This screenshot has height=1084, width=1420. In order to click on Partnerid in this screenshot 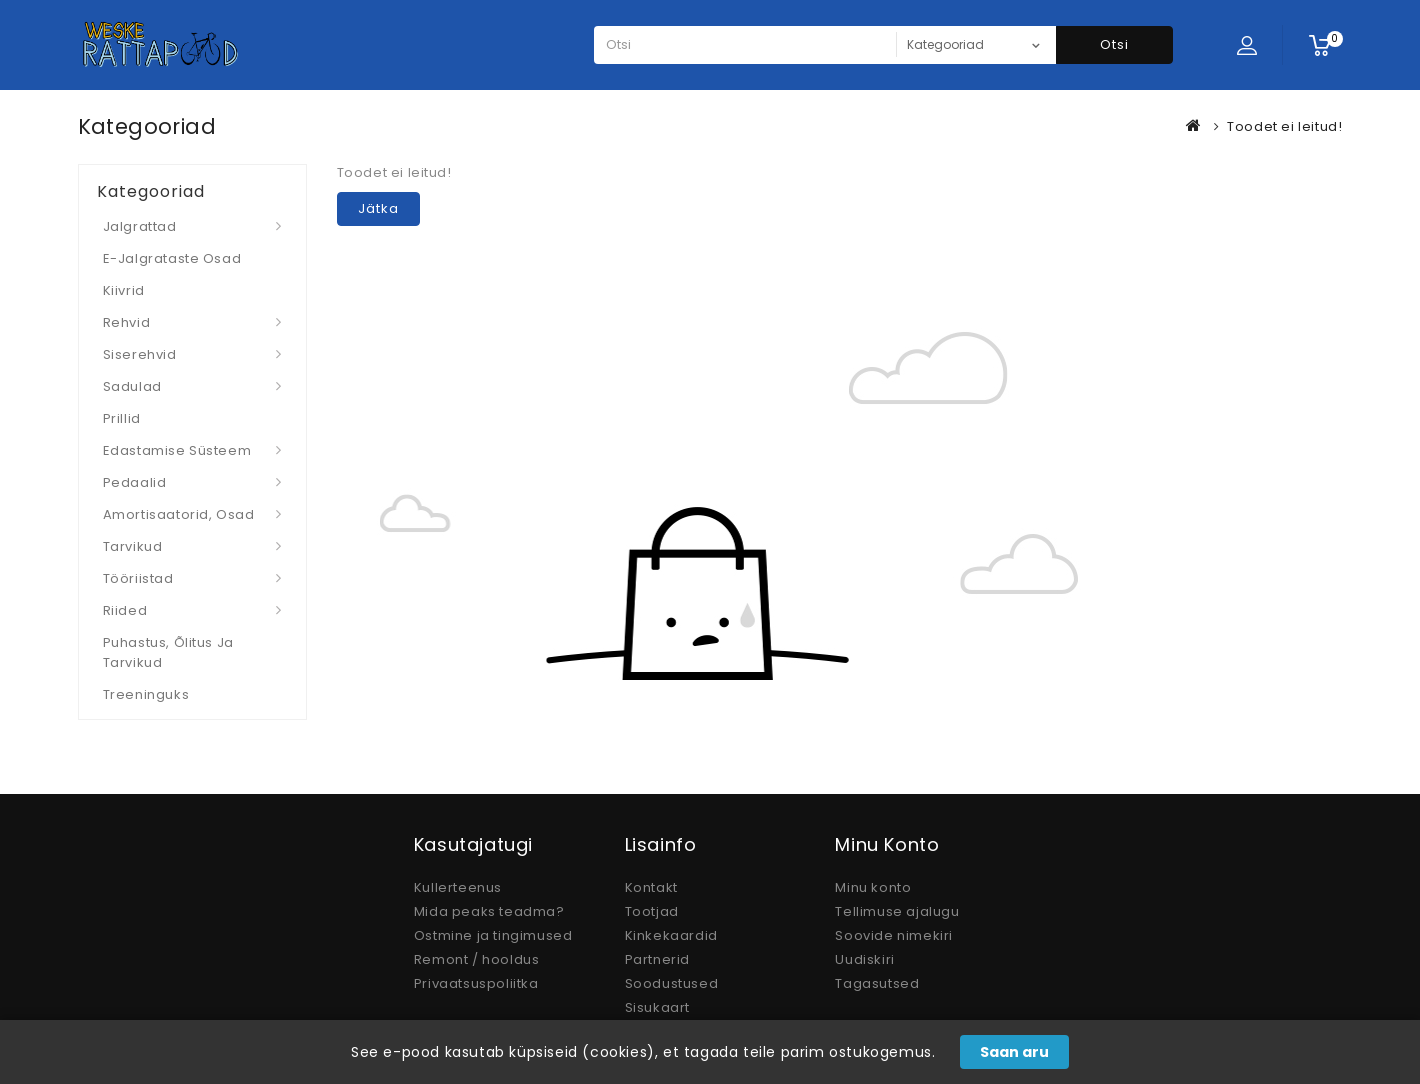, I will do `click(657, 959)`.